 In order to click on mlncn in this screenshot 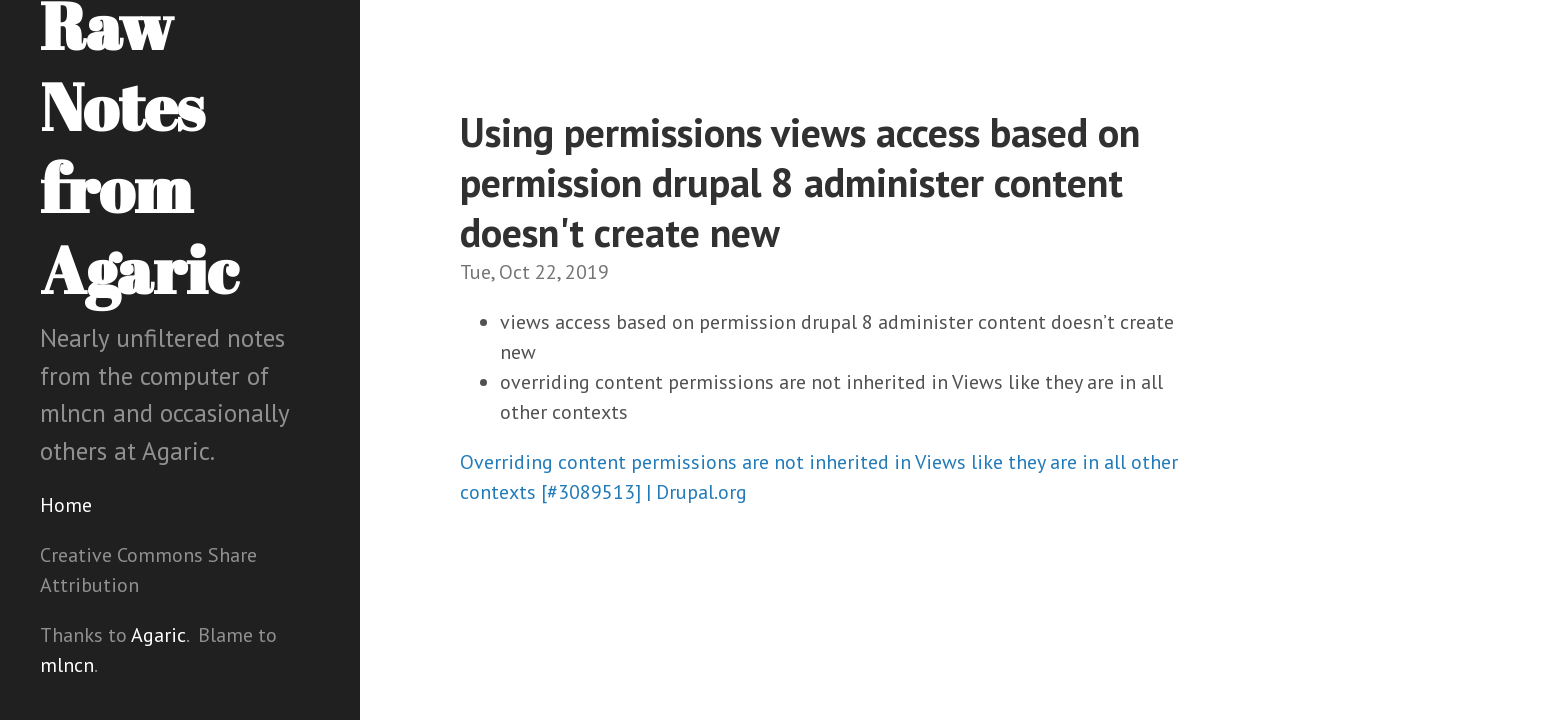, I will do `click(67, 665)`.